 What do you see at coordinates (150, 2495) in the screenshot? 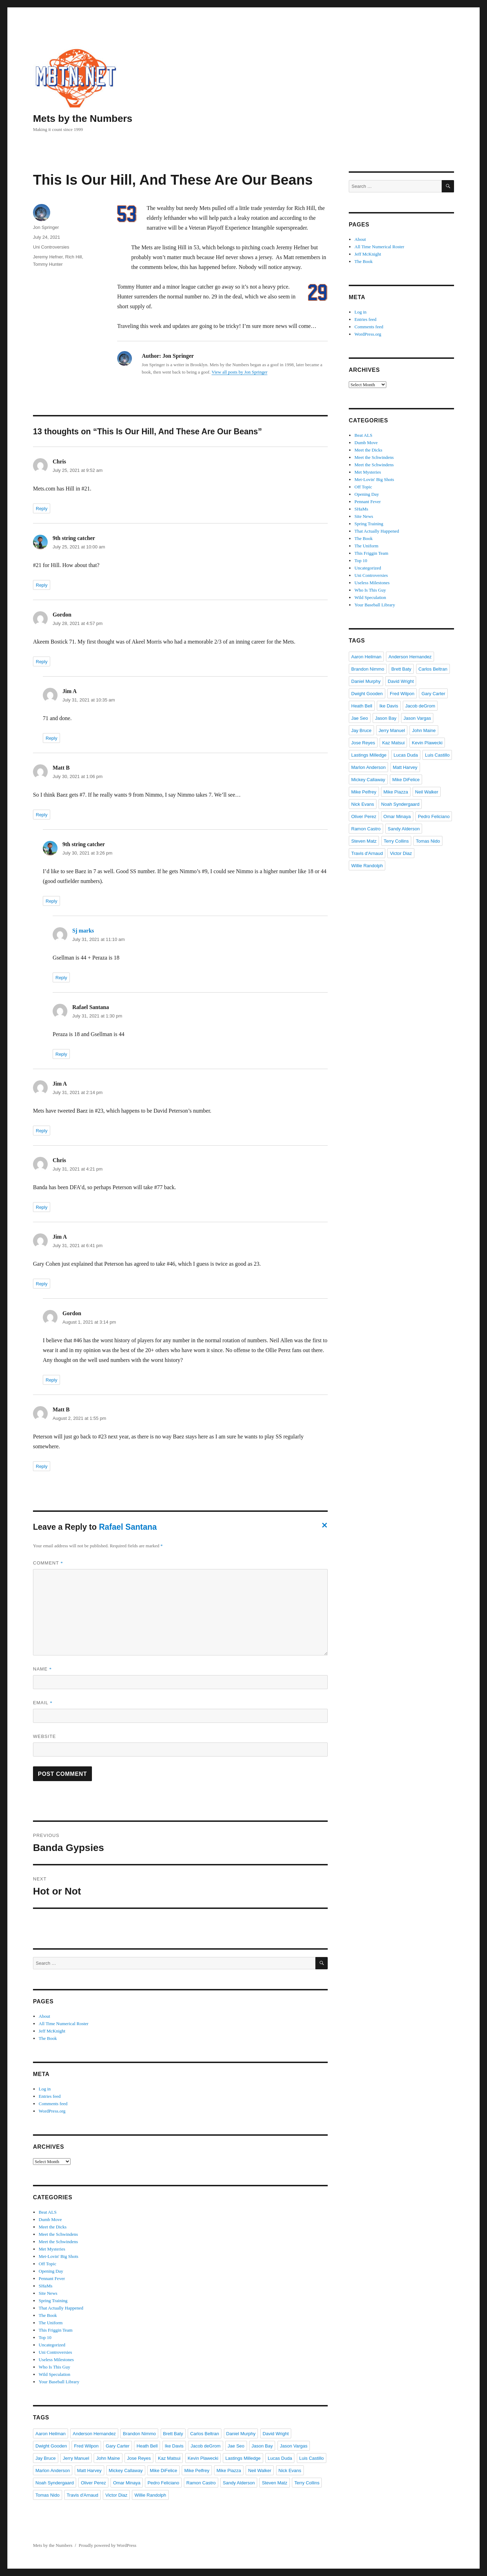
I see `Willie Randolph` at bounding box center [150, 2495].